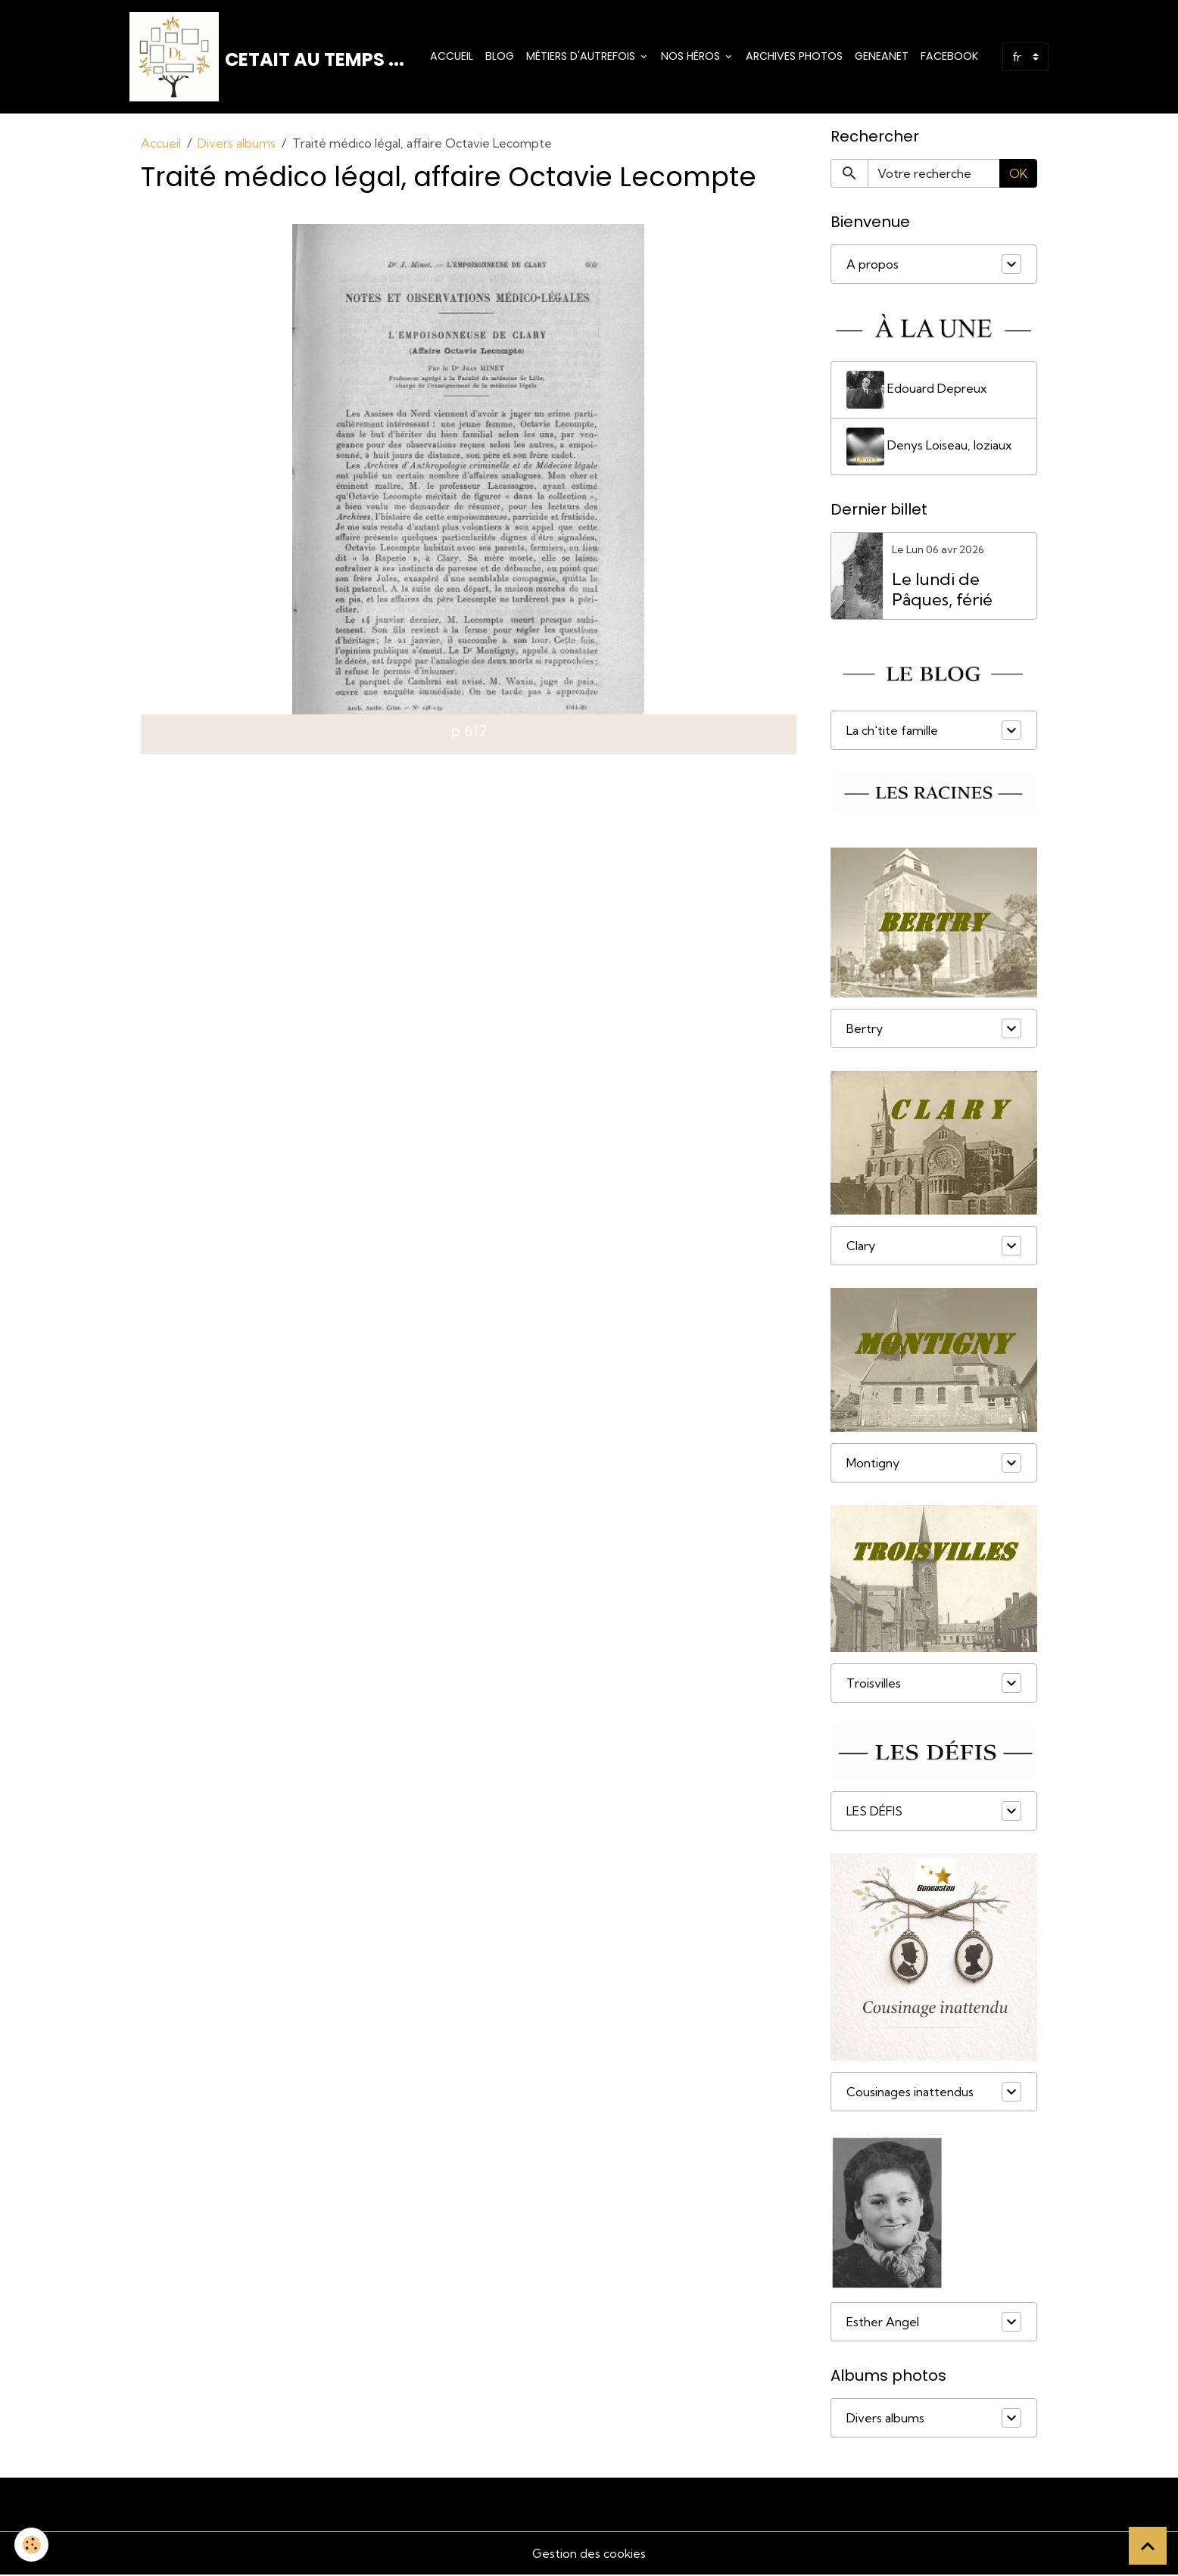 The height and width of the screenshot is (2576, 1178). I want to click on [brand], so click(267, 57).